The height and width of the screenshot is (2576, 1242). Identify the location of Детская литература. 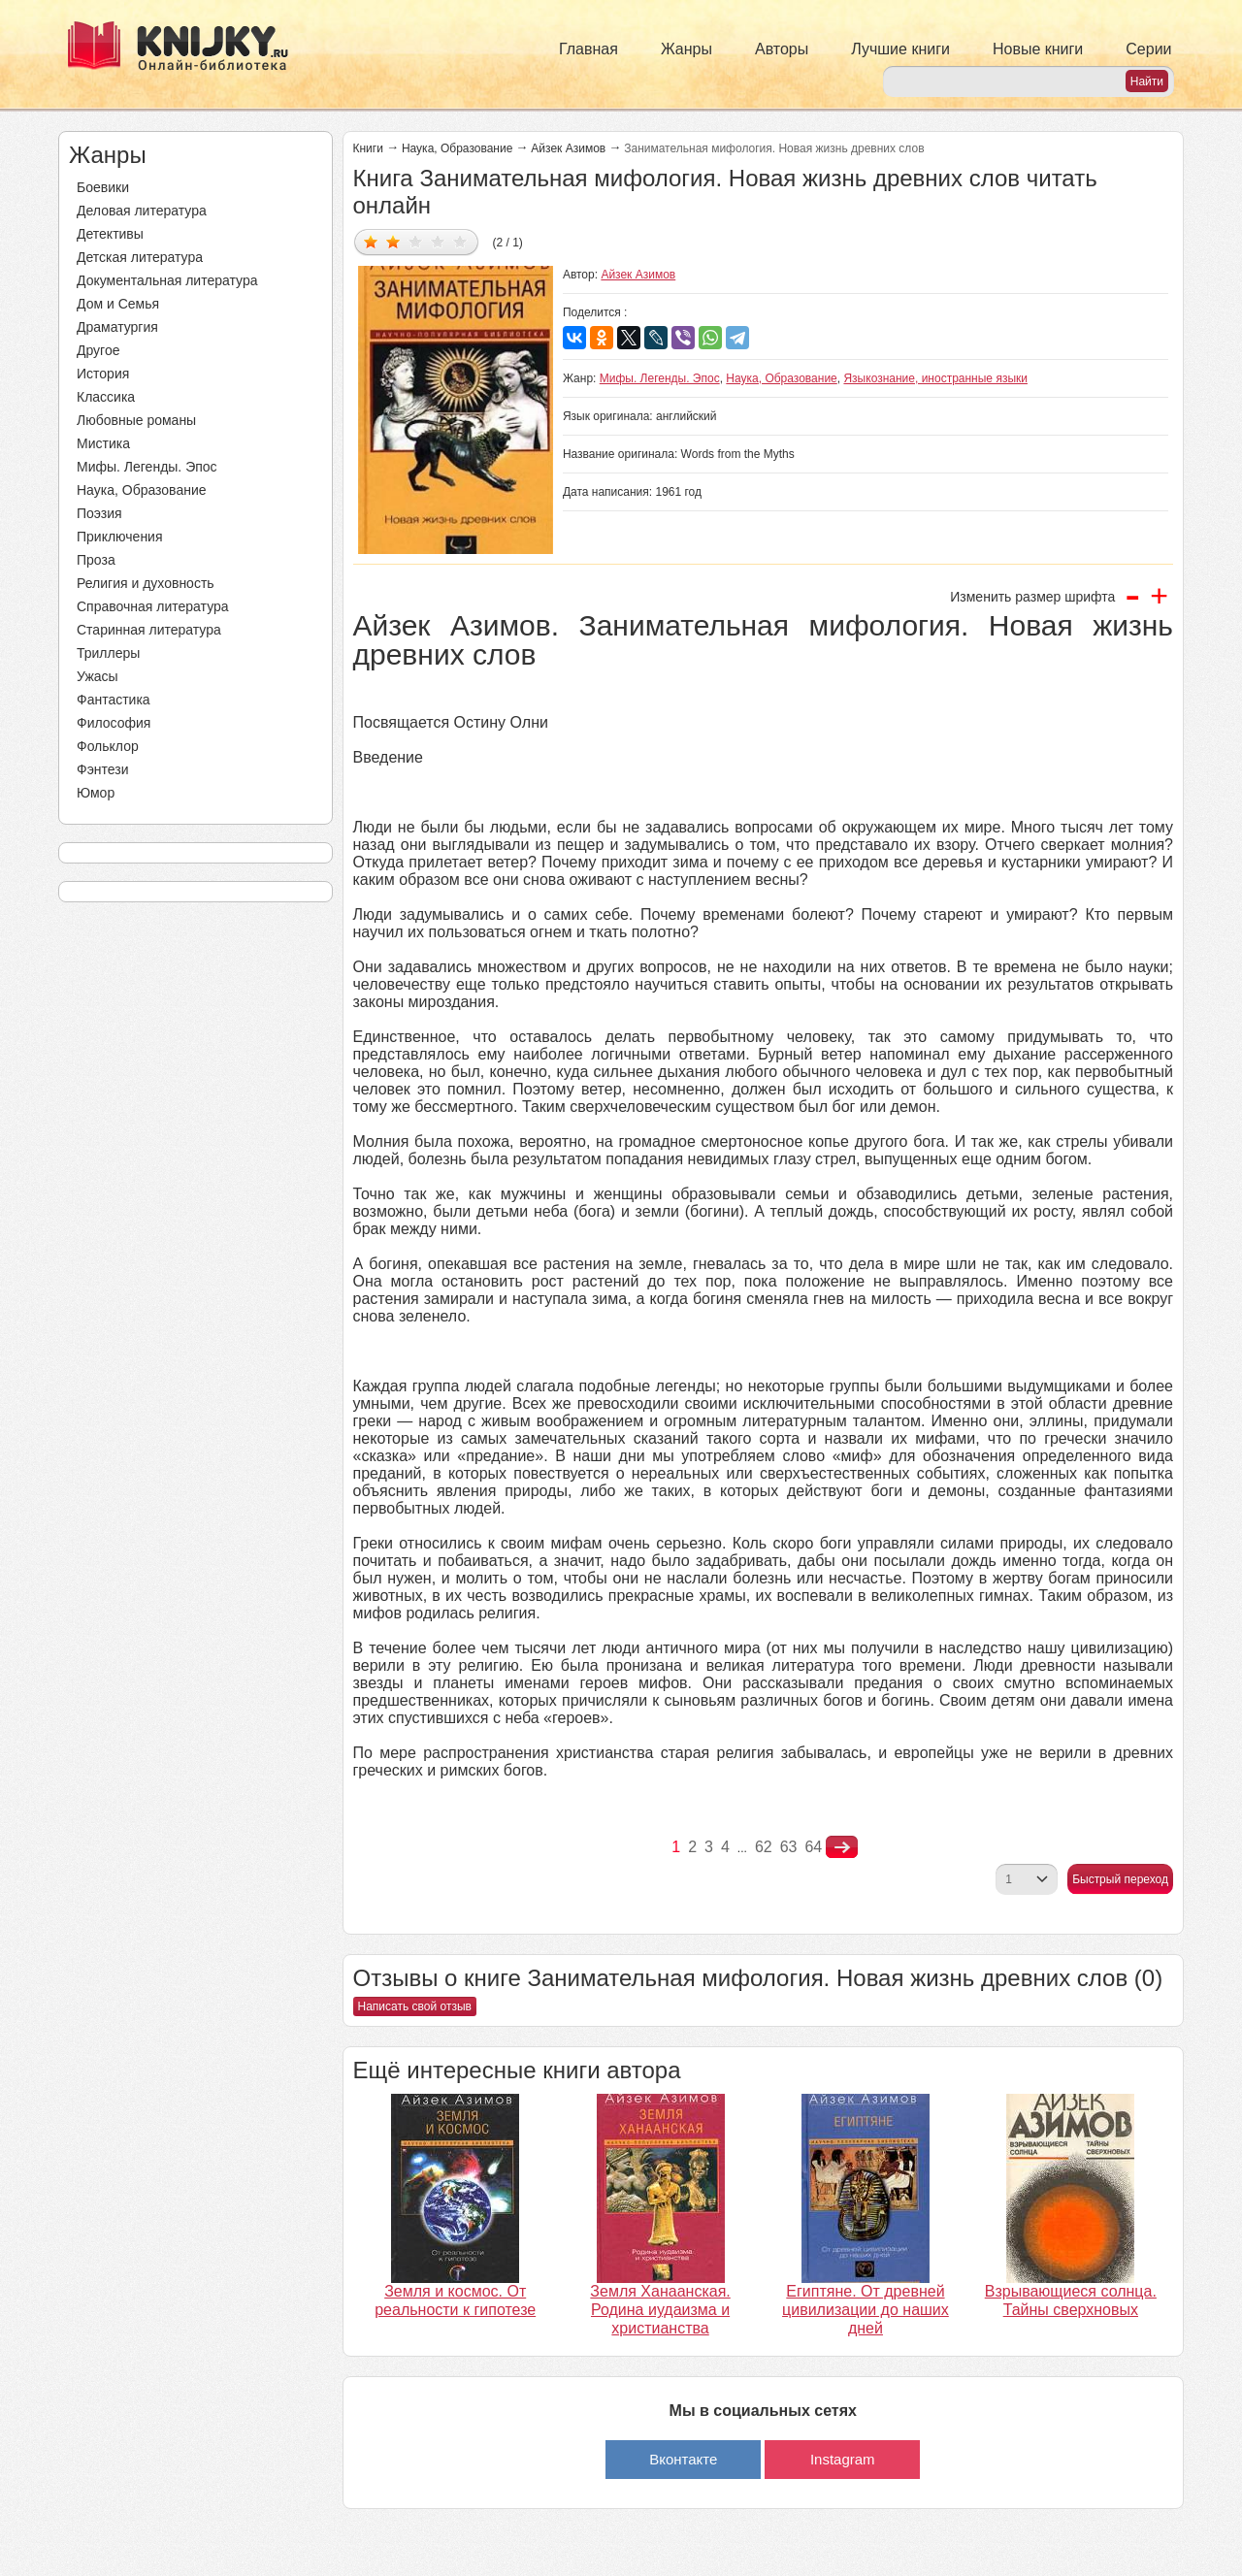
(140, 257).